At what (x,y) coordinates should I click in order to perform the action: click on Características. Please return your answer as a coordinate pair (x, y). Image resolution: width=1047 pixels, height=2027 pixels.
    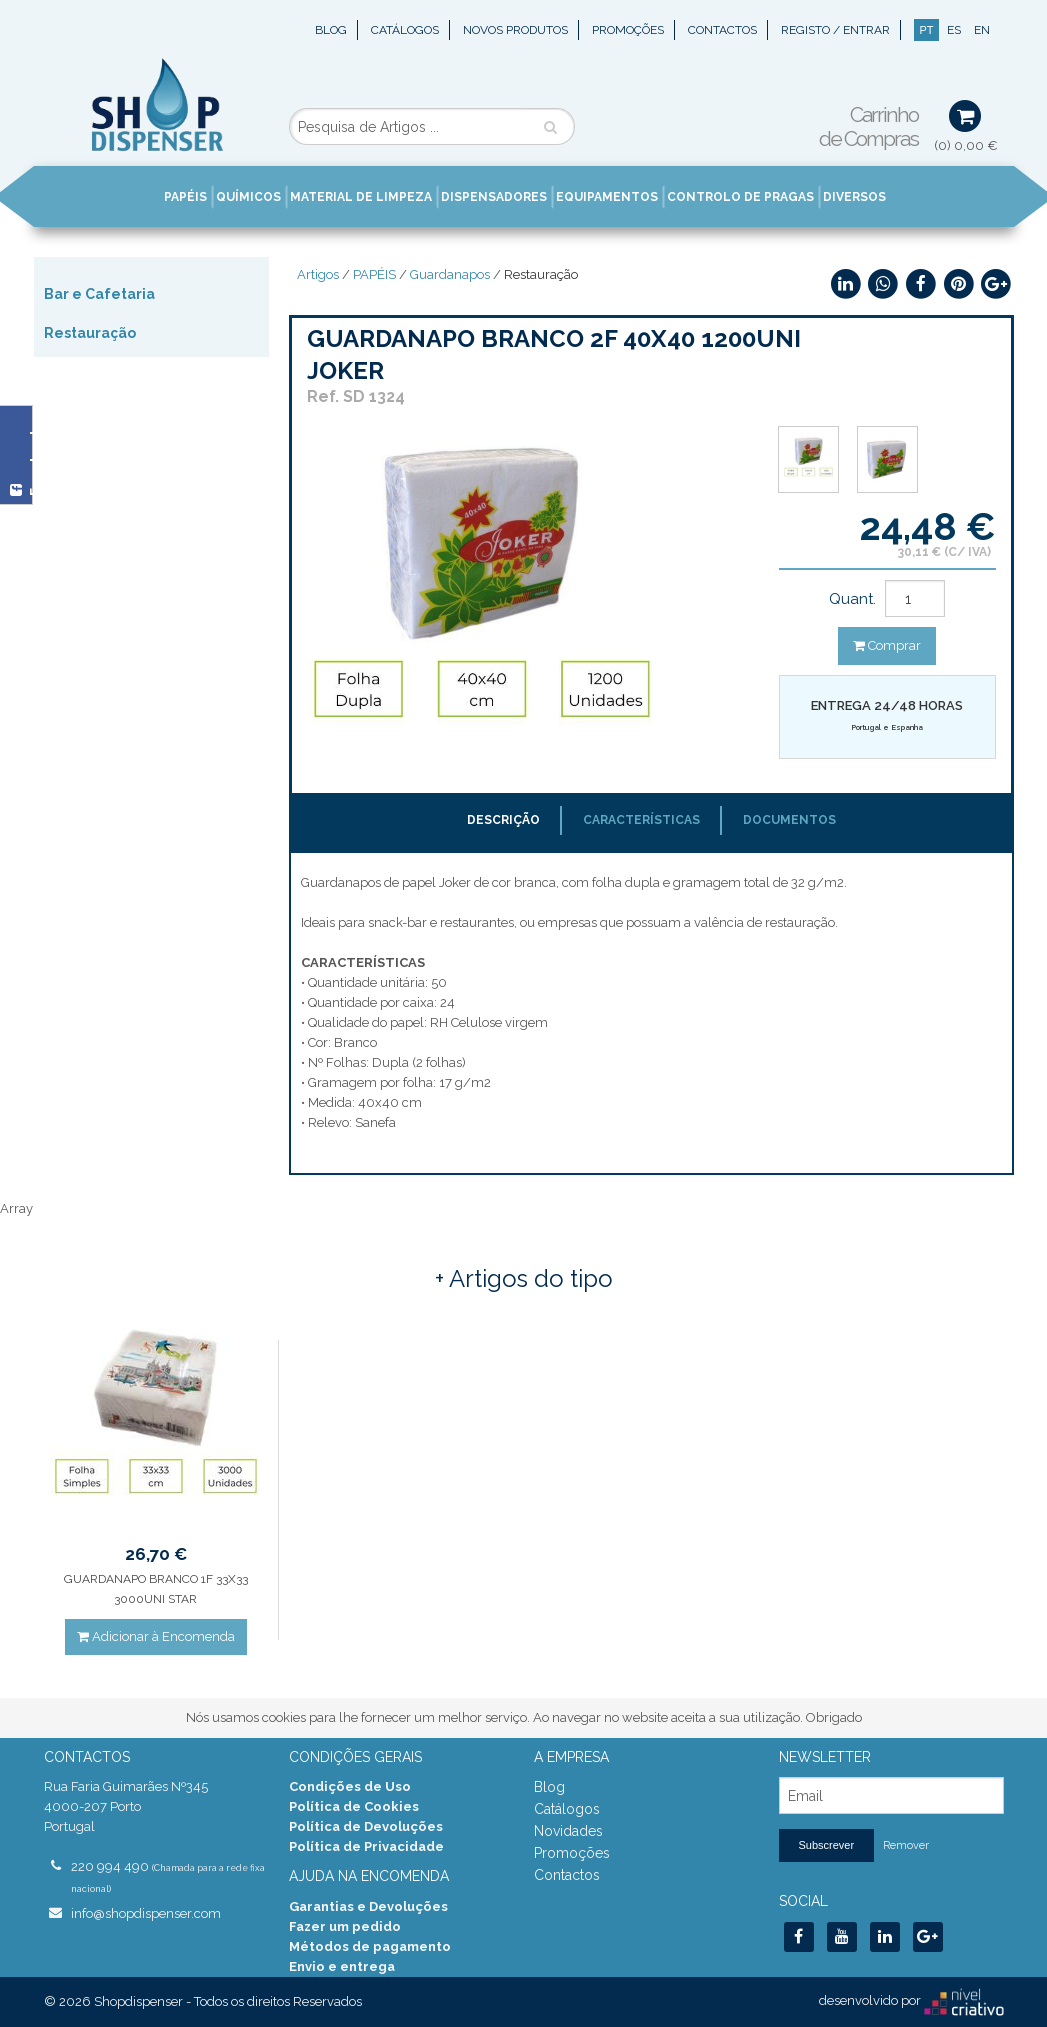
    Looking at the image, I should click on (641, 820).